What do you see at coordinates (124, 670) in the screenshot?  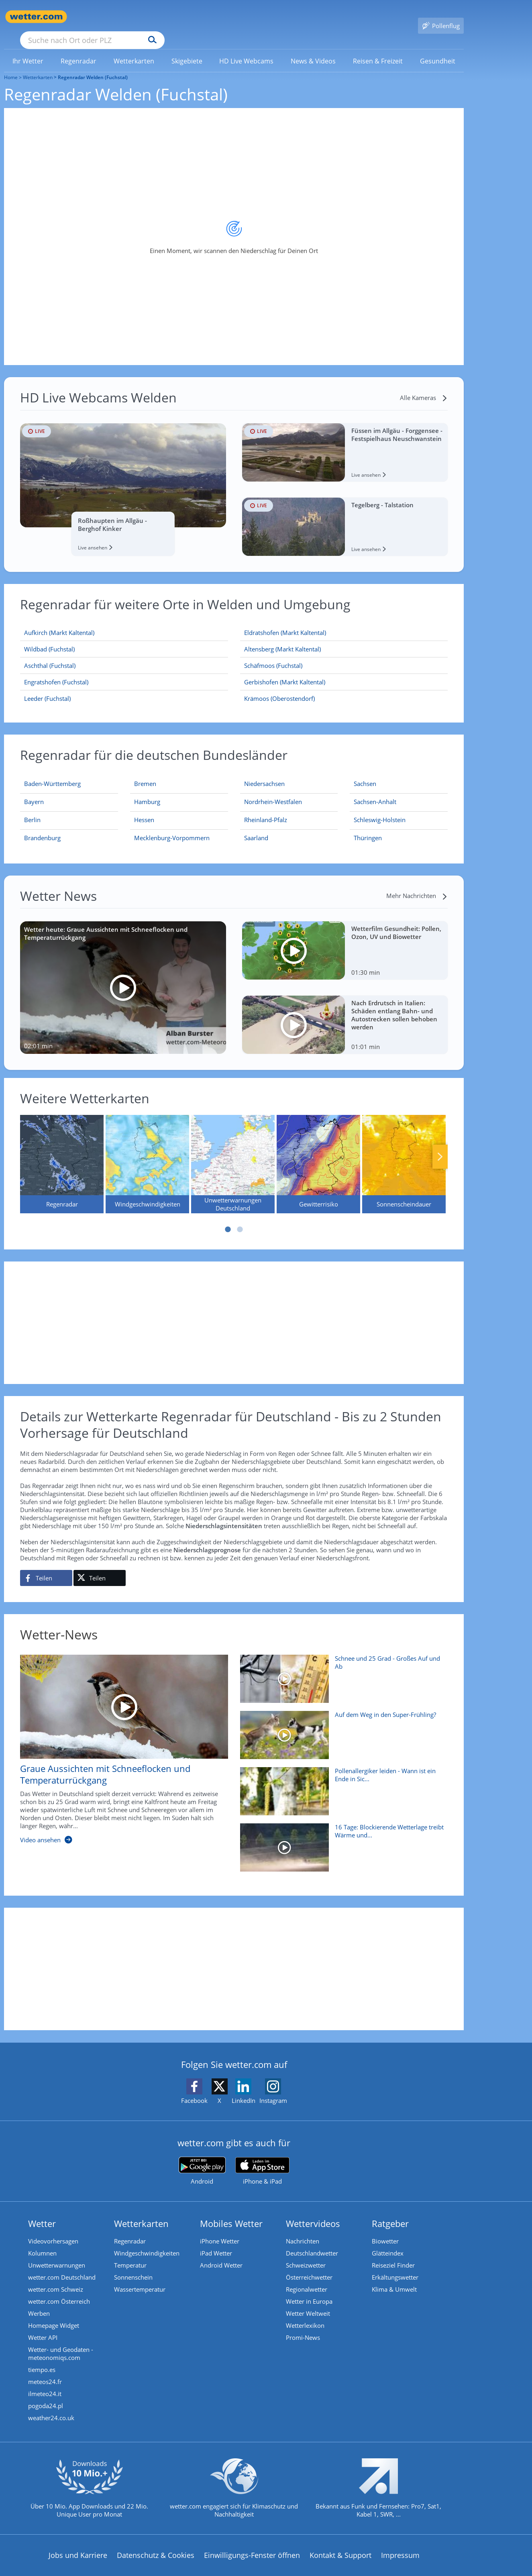 I see `[Engratshofen (Fuchstal)]` at bounding box center [124, 670].